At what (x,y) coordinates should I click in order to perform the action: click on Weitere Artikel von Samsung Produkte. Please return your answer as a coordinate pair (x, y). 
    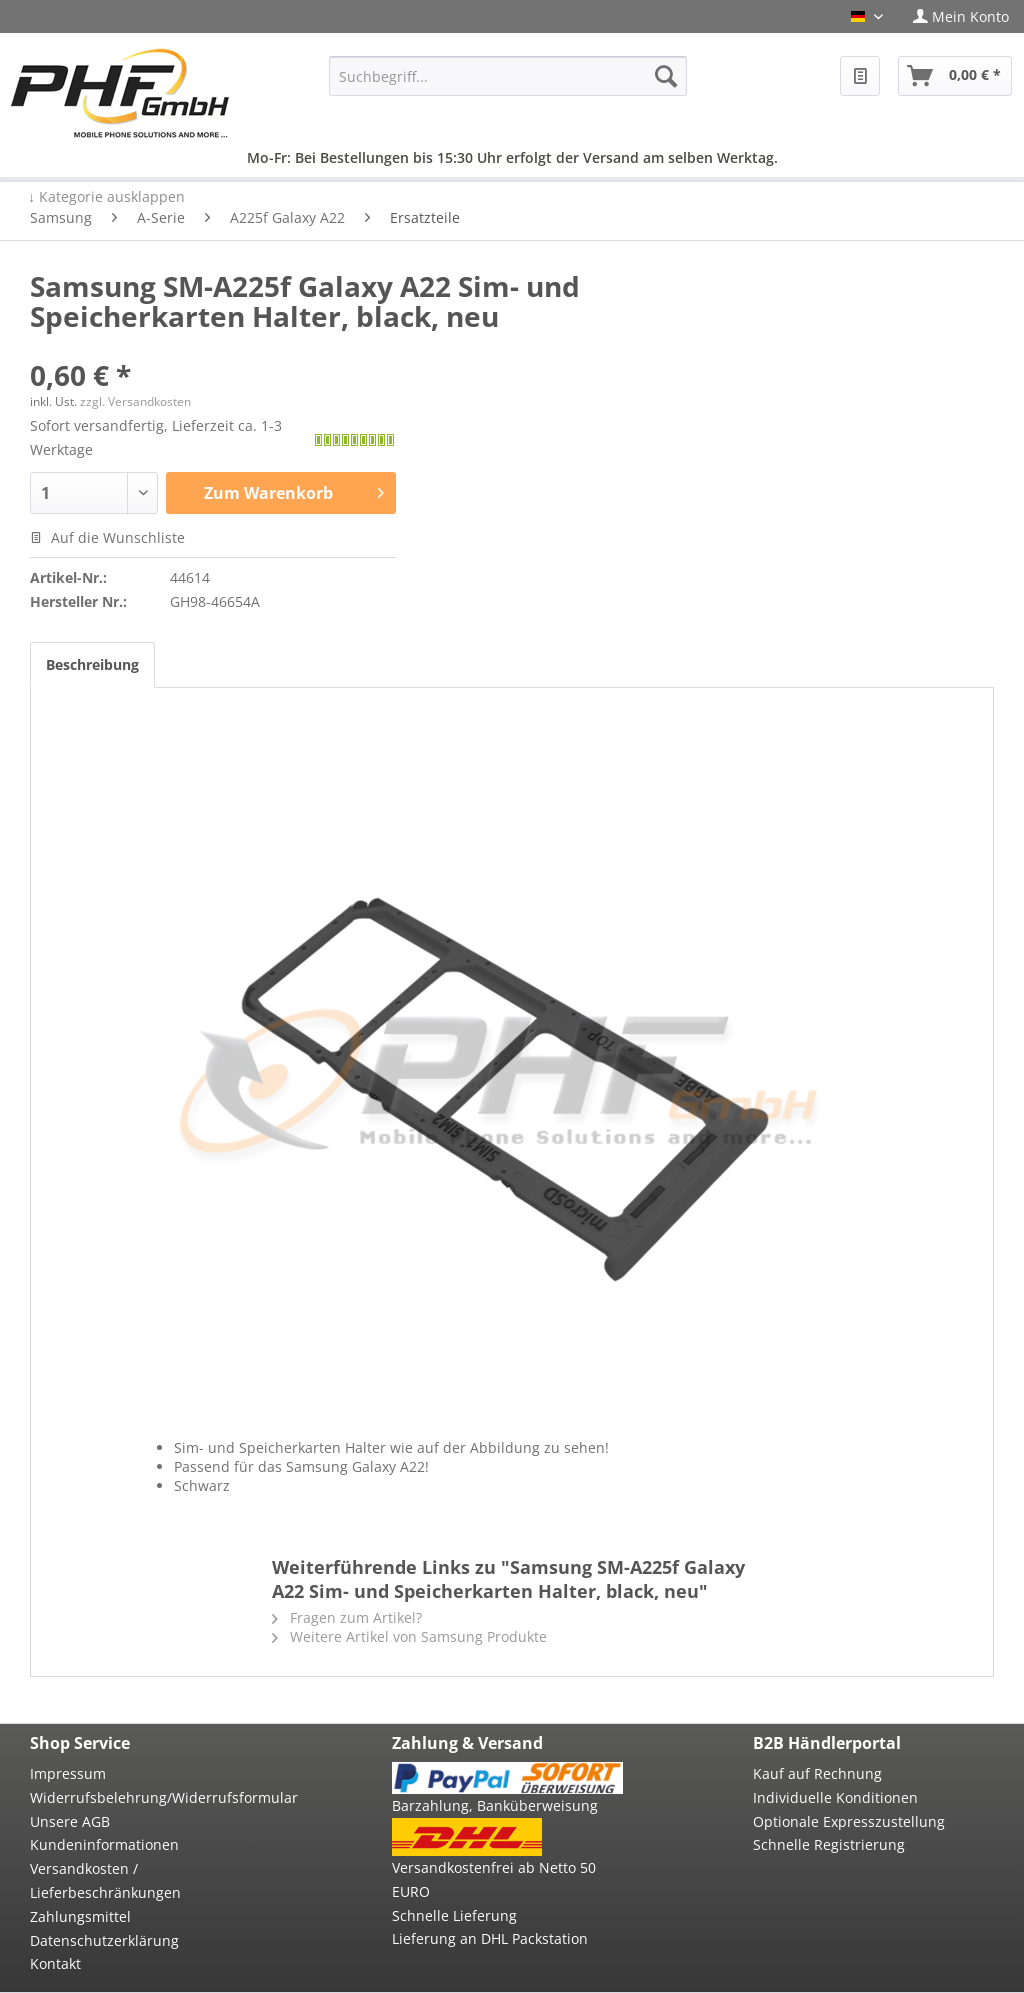
    Looking at the image, I should click on (409, 1636).